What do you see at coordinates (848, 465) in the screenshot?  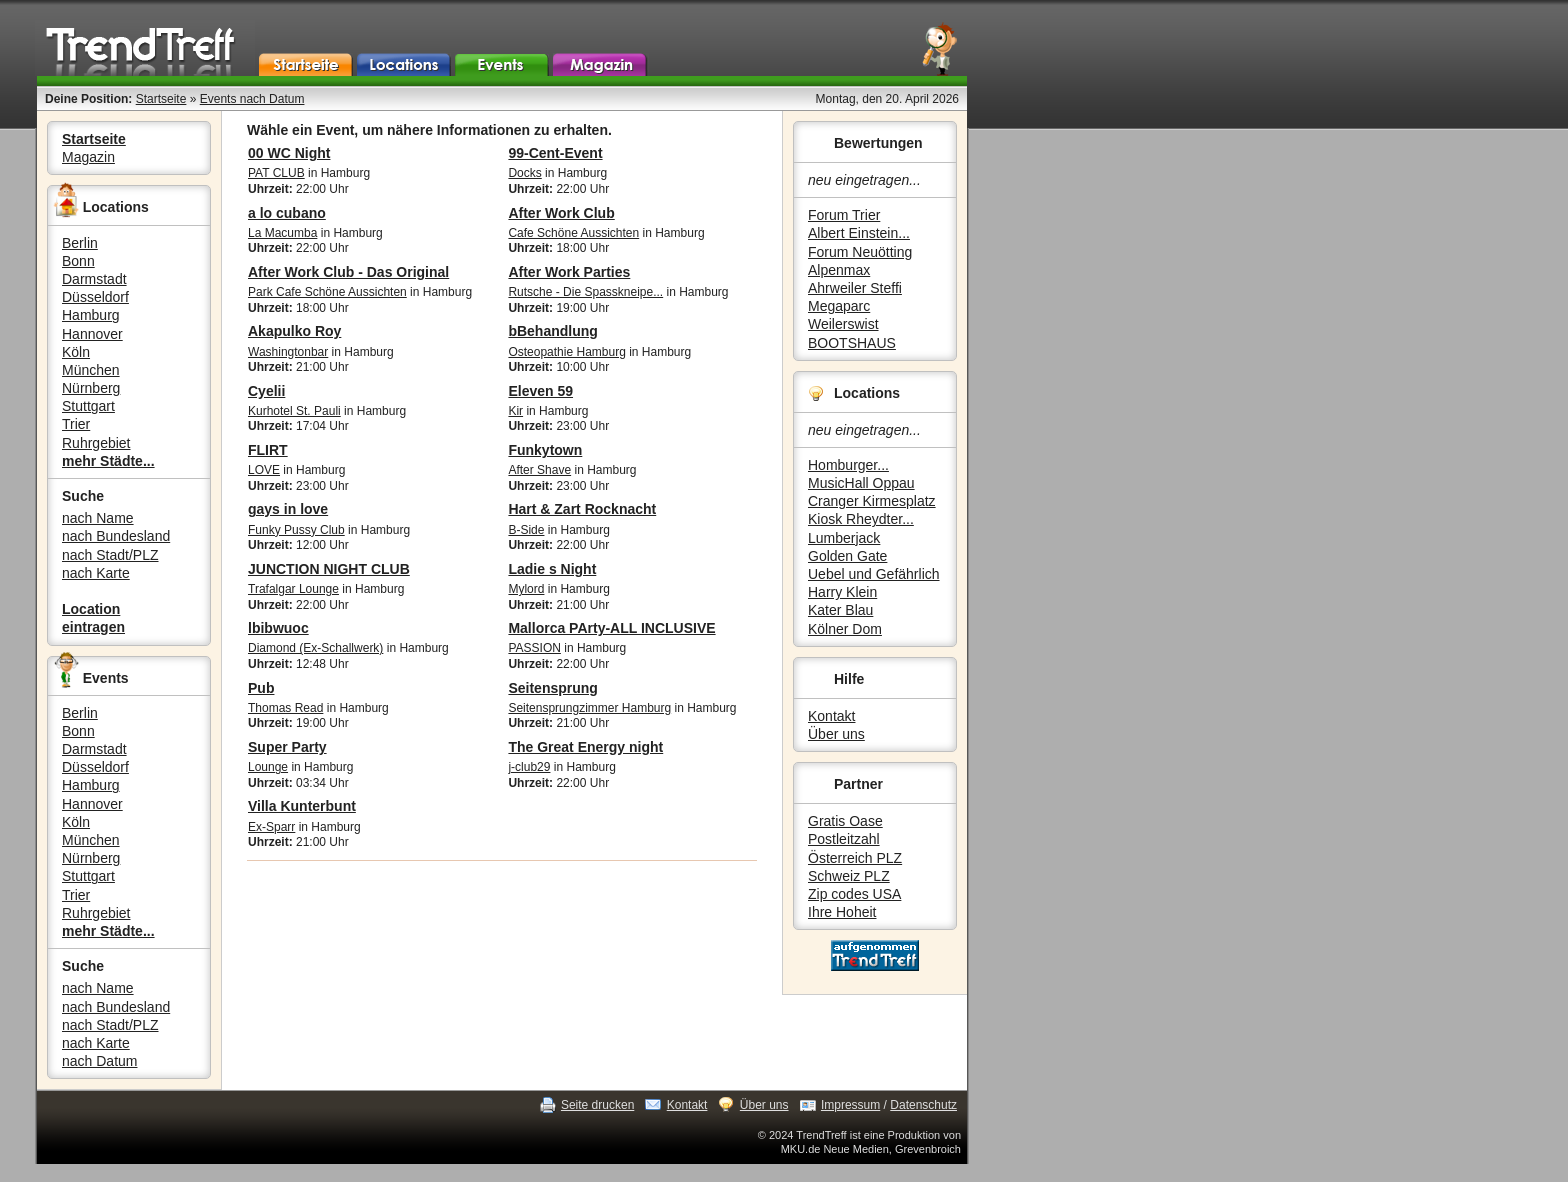 I see `Homburger...` at bounding box center [848, 465].